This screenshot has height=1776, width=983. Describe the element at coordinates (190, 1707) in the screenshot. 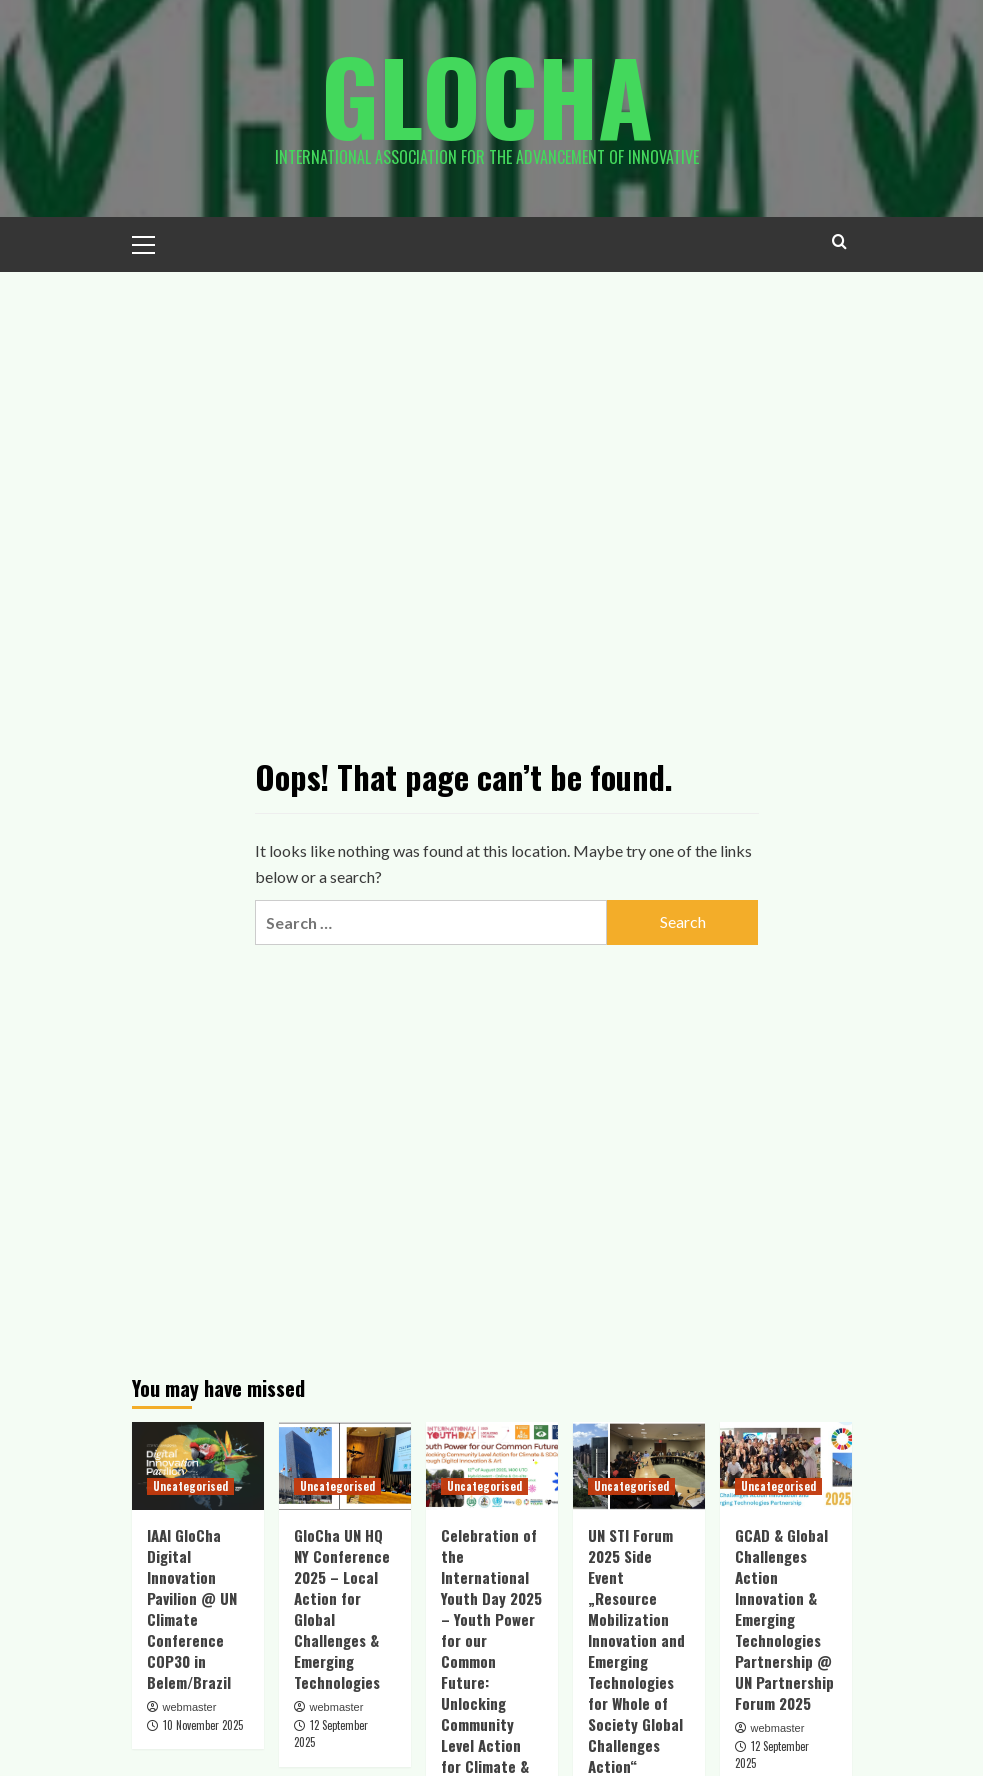

I see `webmaster` at that location.